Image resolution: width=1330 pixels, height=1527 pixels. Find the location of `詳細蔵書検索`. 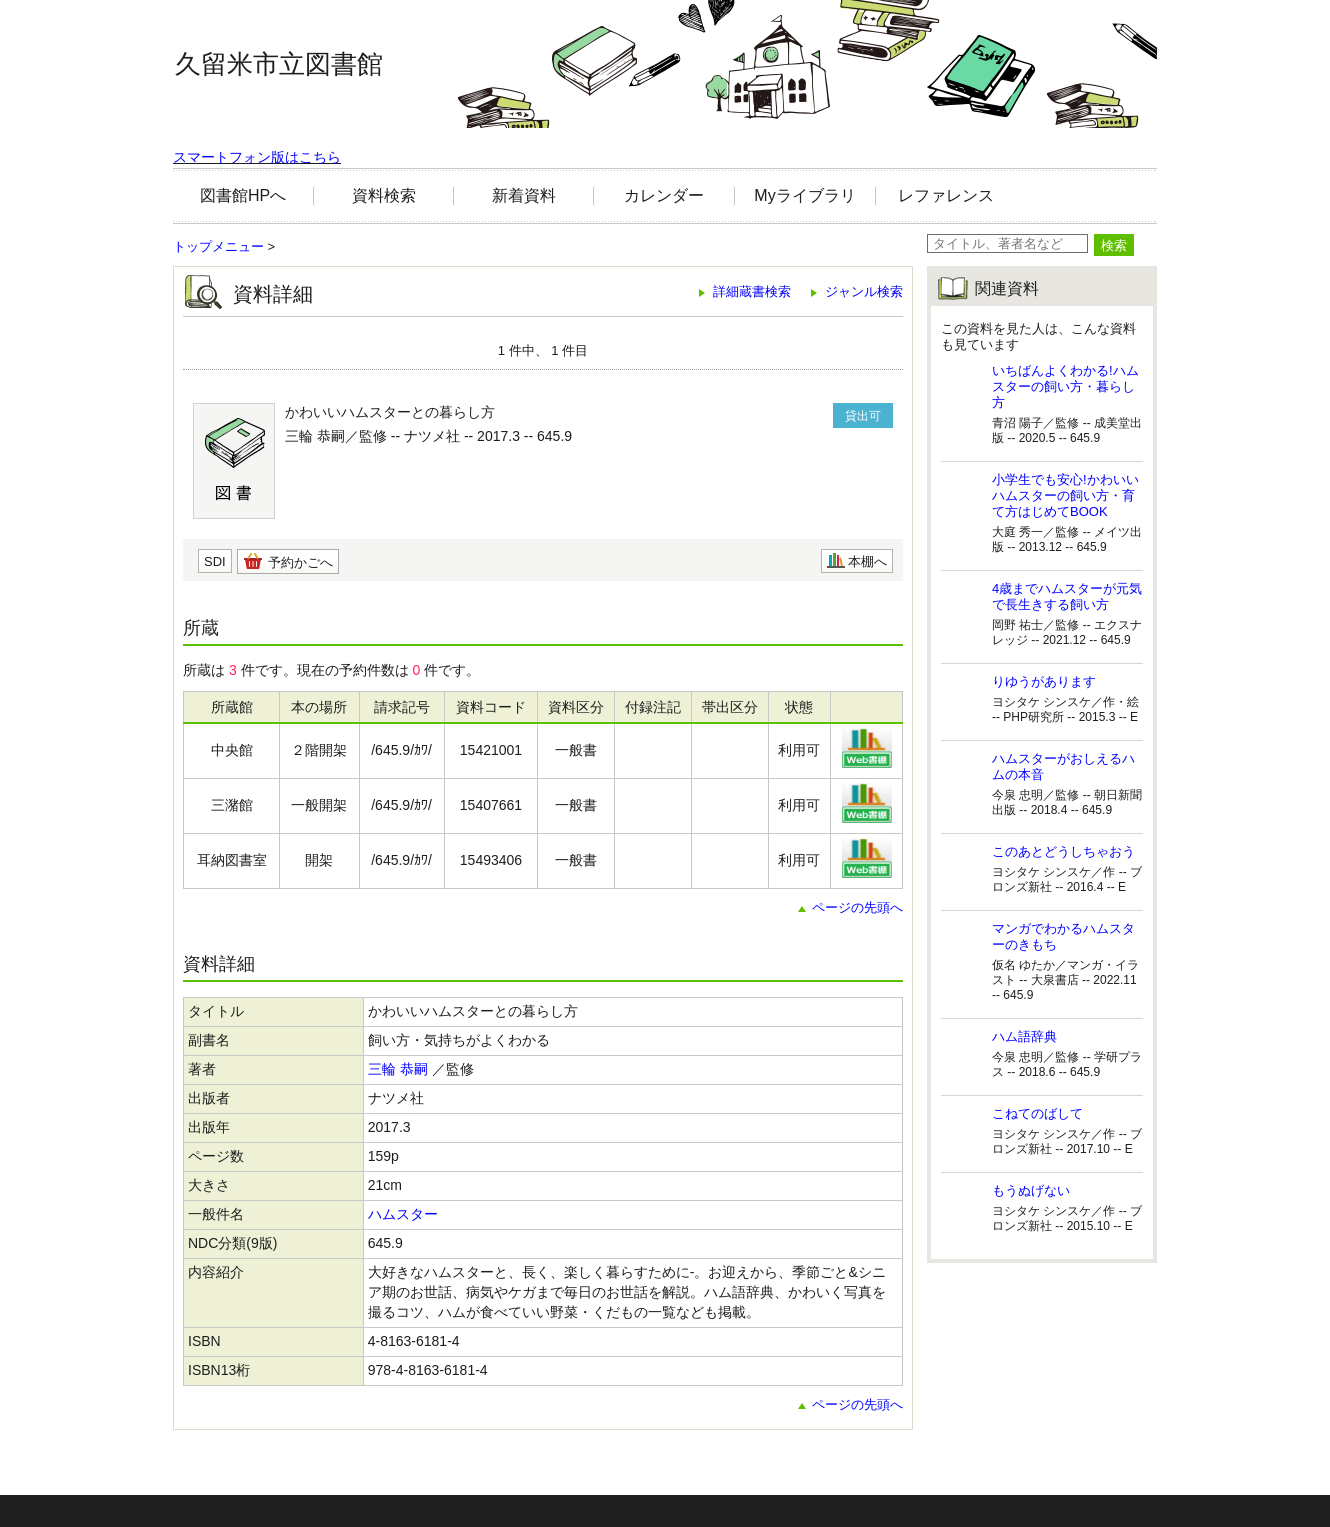

詳細蔵書検索 is located at coordinates (752, 291).